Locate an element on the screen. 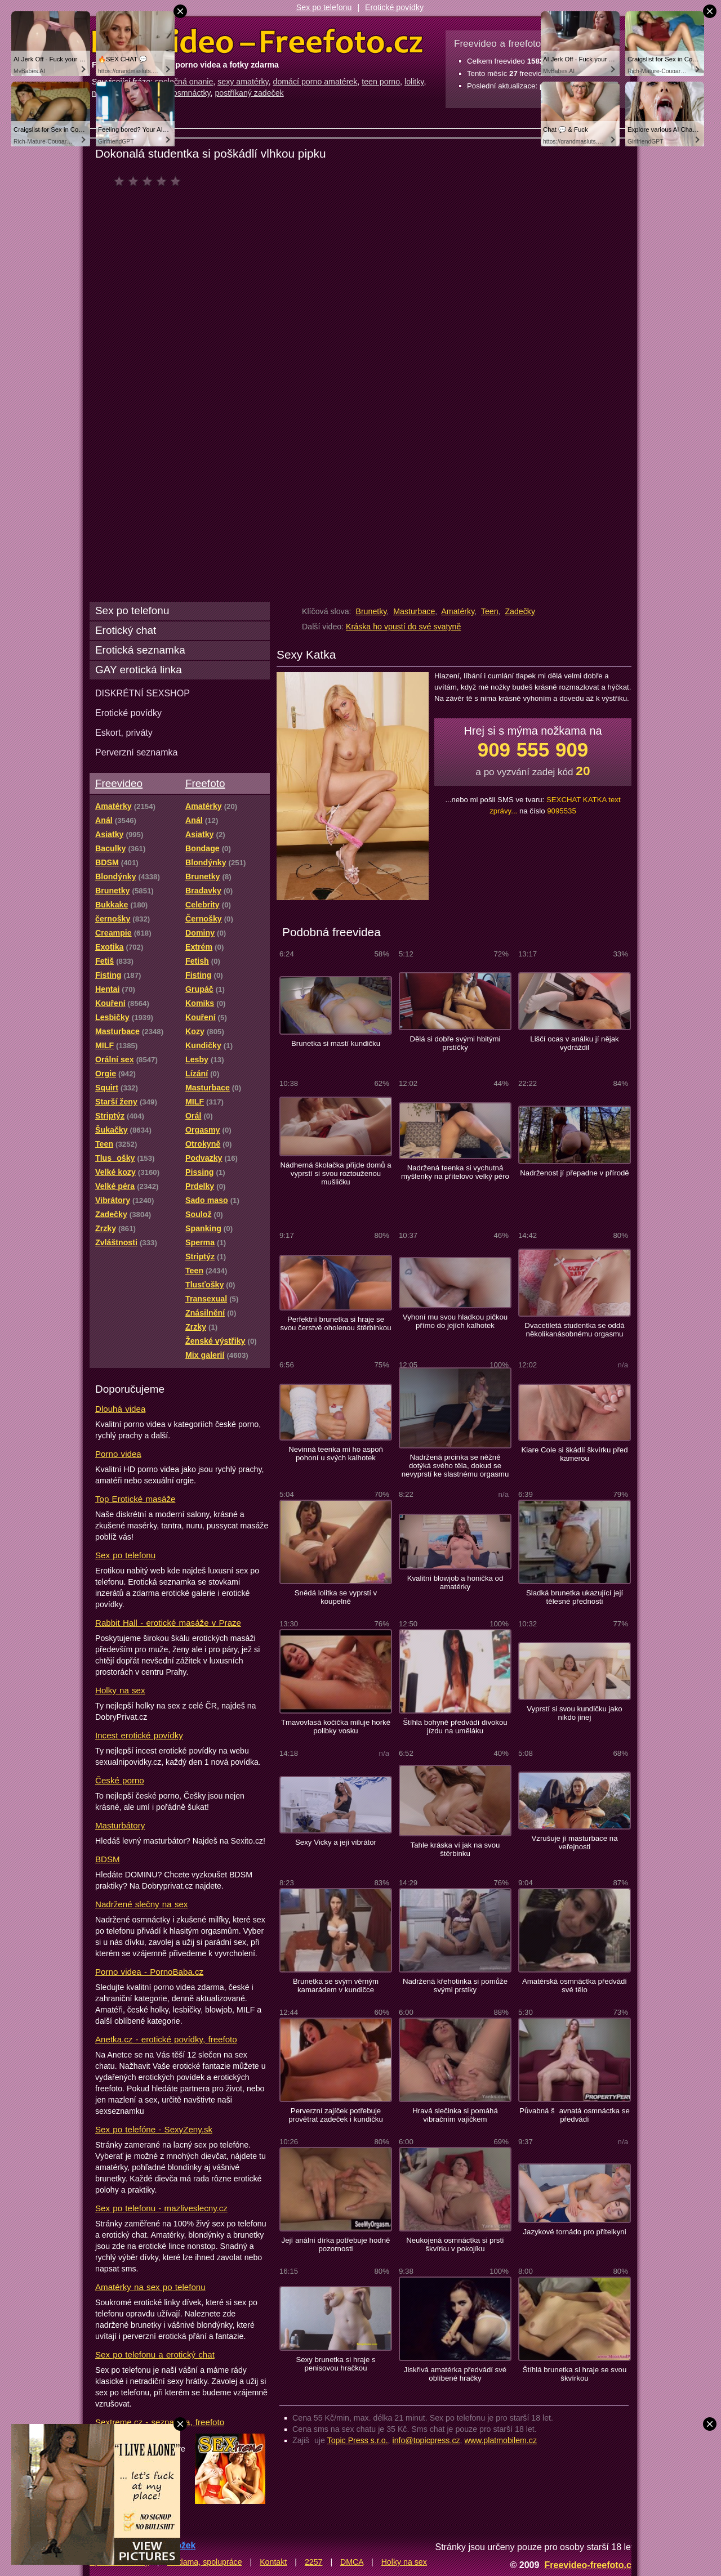  Dělá si dobře svými hbitými prstíčky is located at coordinates (455, 1043).